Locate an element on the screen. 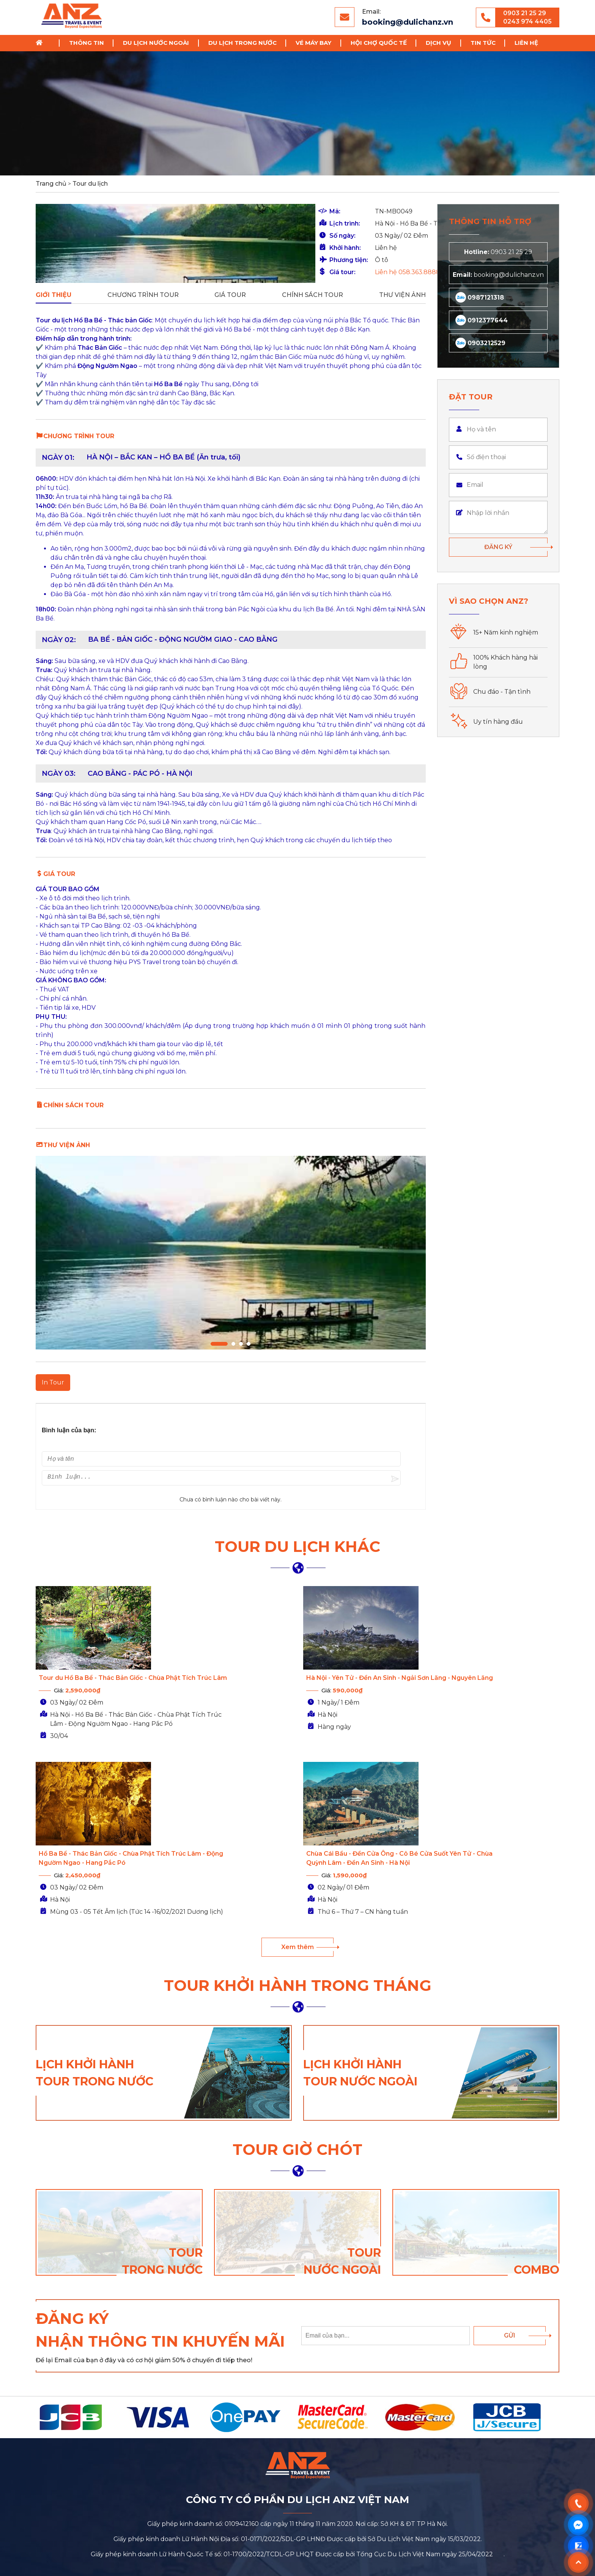  Hội chợ Quốc Tế is located at coordinates (379, 42).